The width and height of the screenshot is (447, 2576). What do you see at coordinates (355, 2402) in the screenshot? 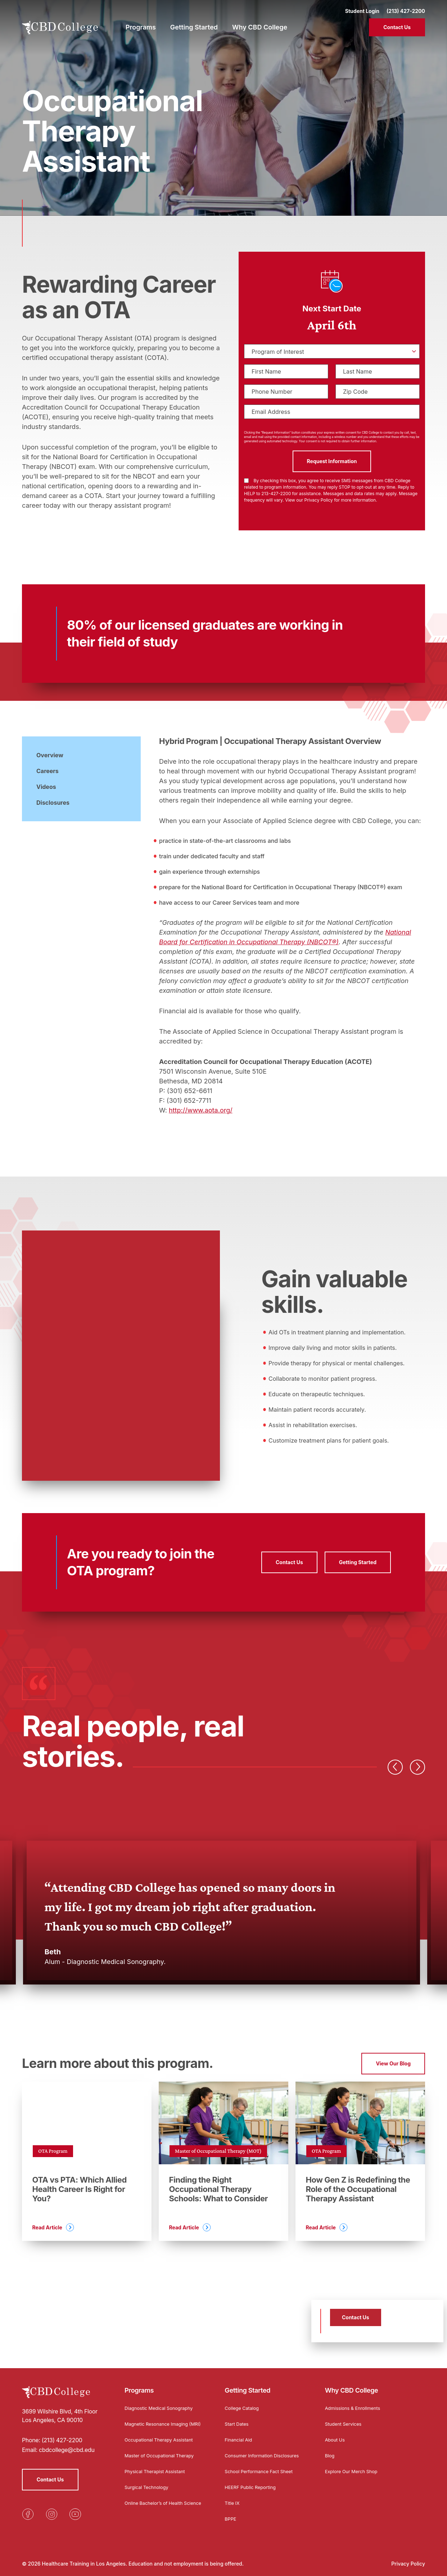
I see `Admissions & Enrollments` at bounding box center [355, 2402].